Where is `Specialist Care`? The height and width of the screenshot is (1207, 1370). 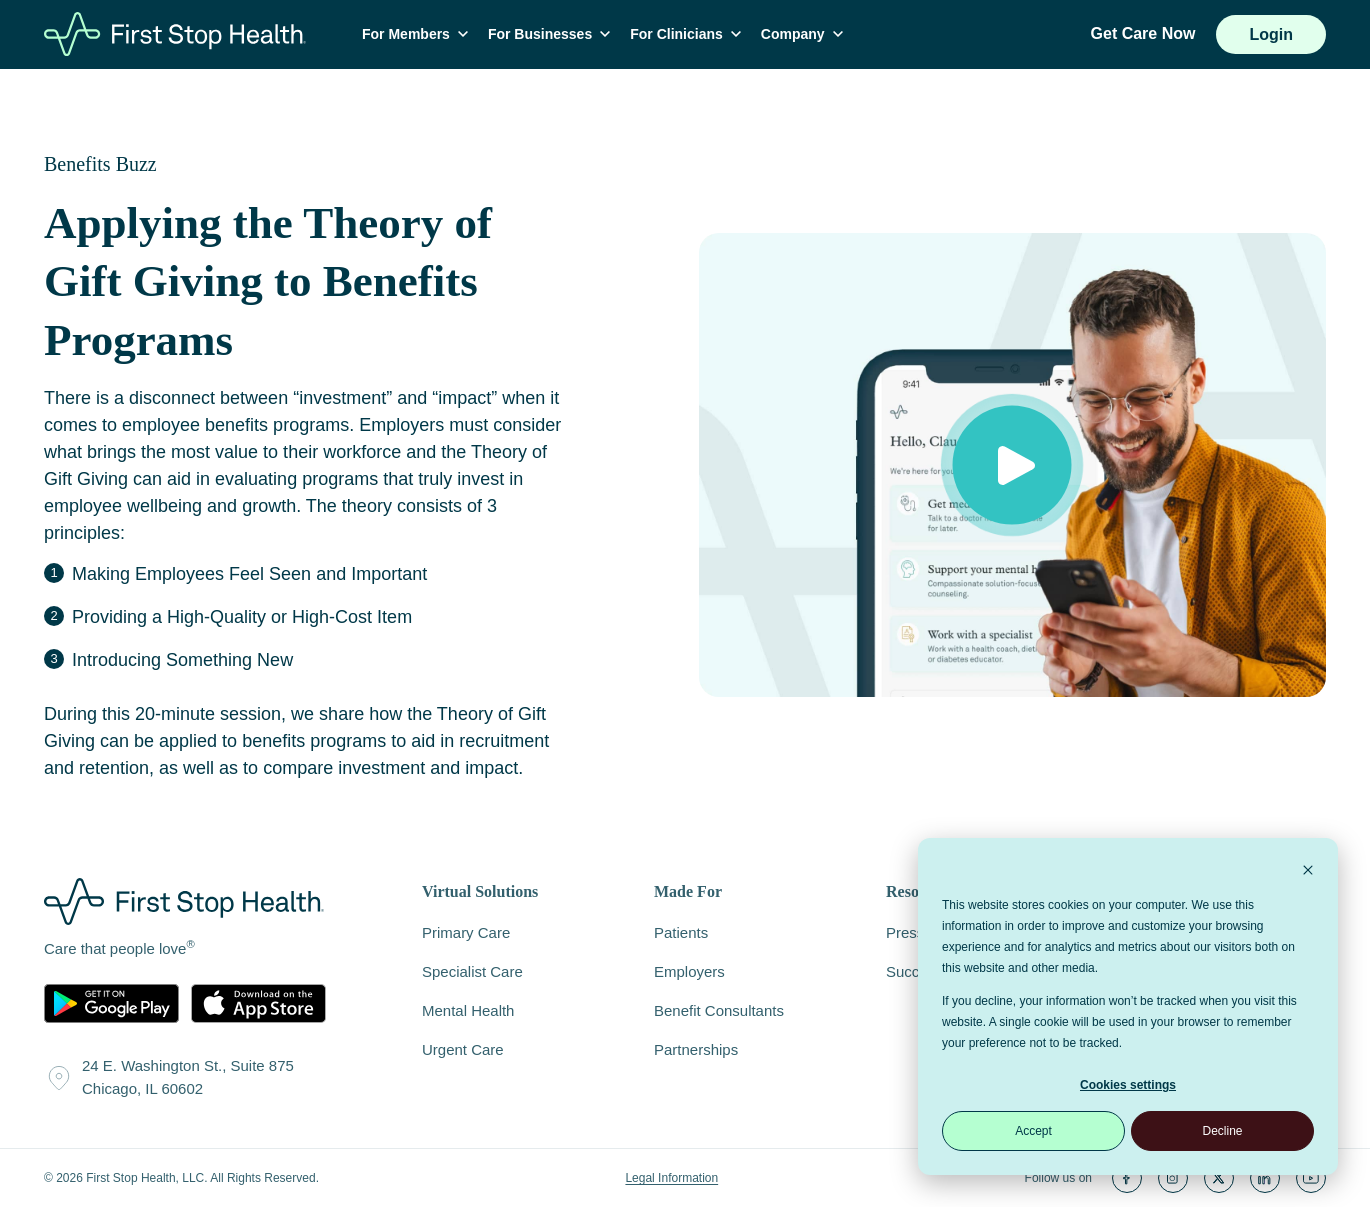
Specialist Care is located at coordinates (472, 971).